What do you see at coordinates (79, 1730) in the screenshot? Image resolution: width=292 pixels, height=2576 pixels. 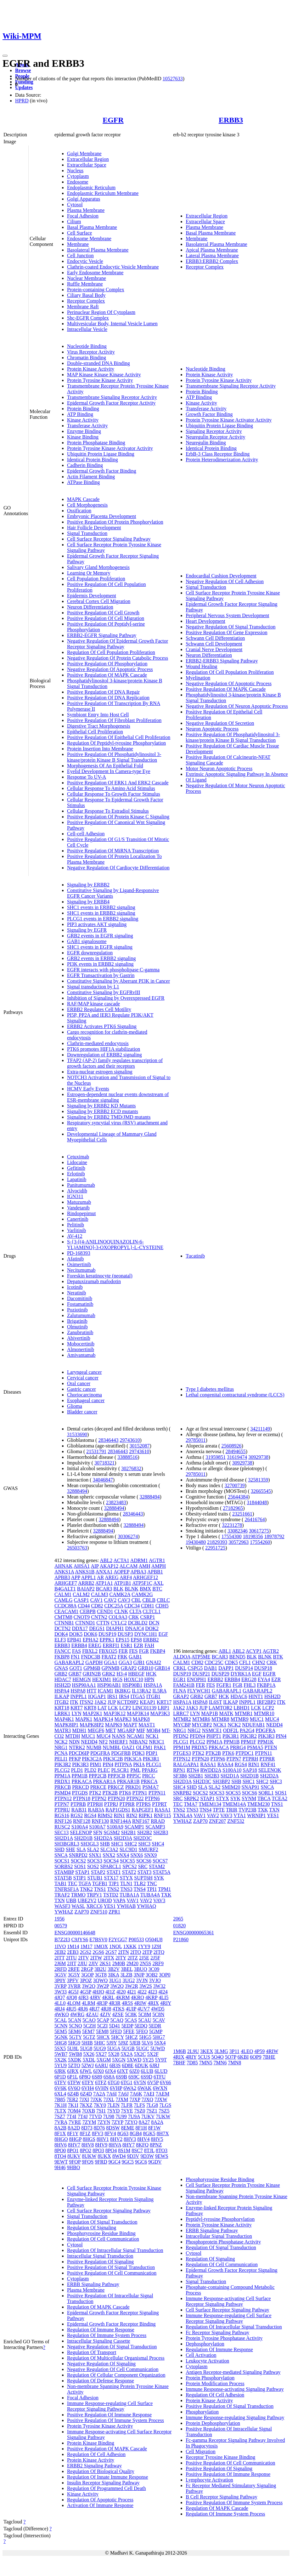 I see `MDH1` at bounding box center [79, 1730].